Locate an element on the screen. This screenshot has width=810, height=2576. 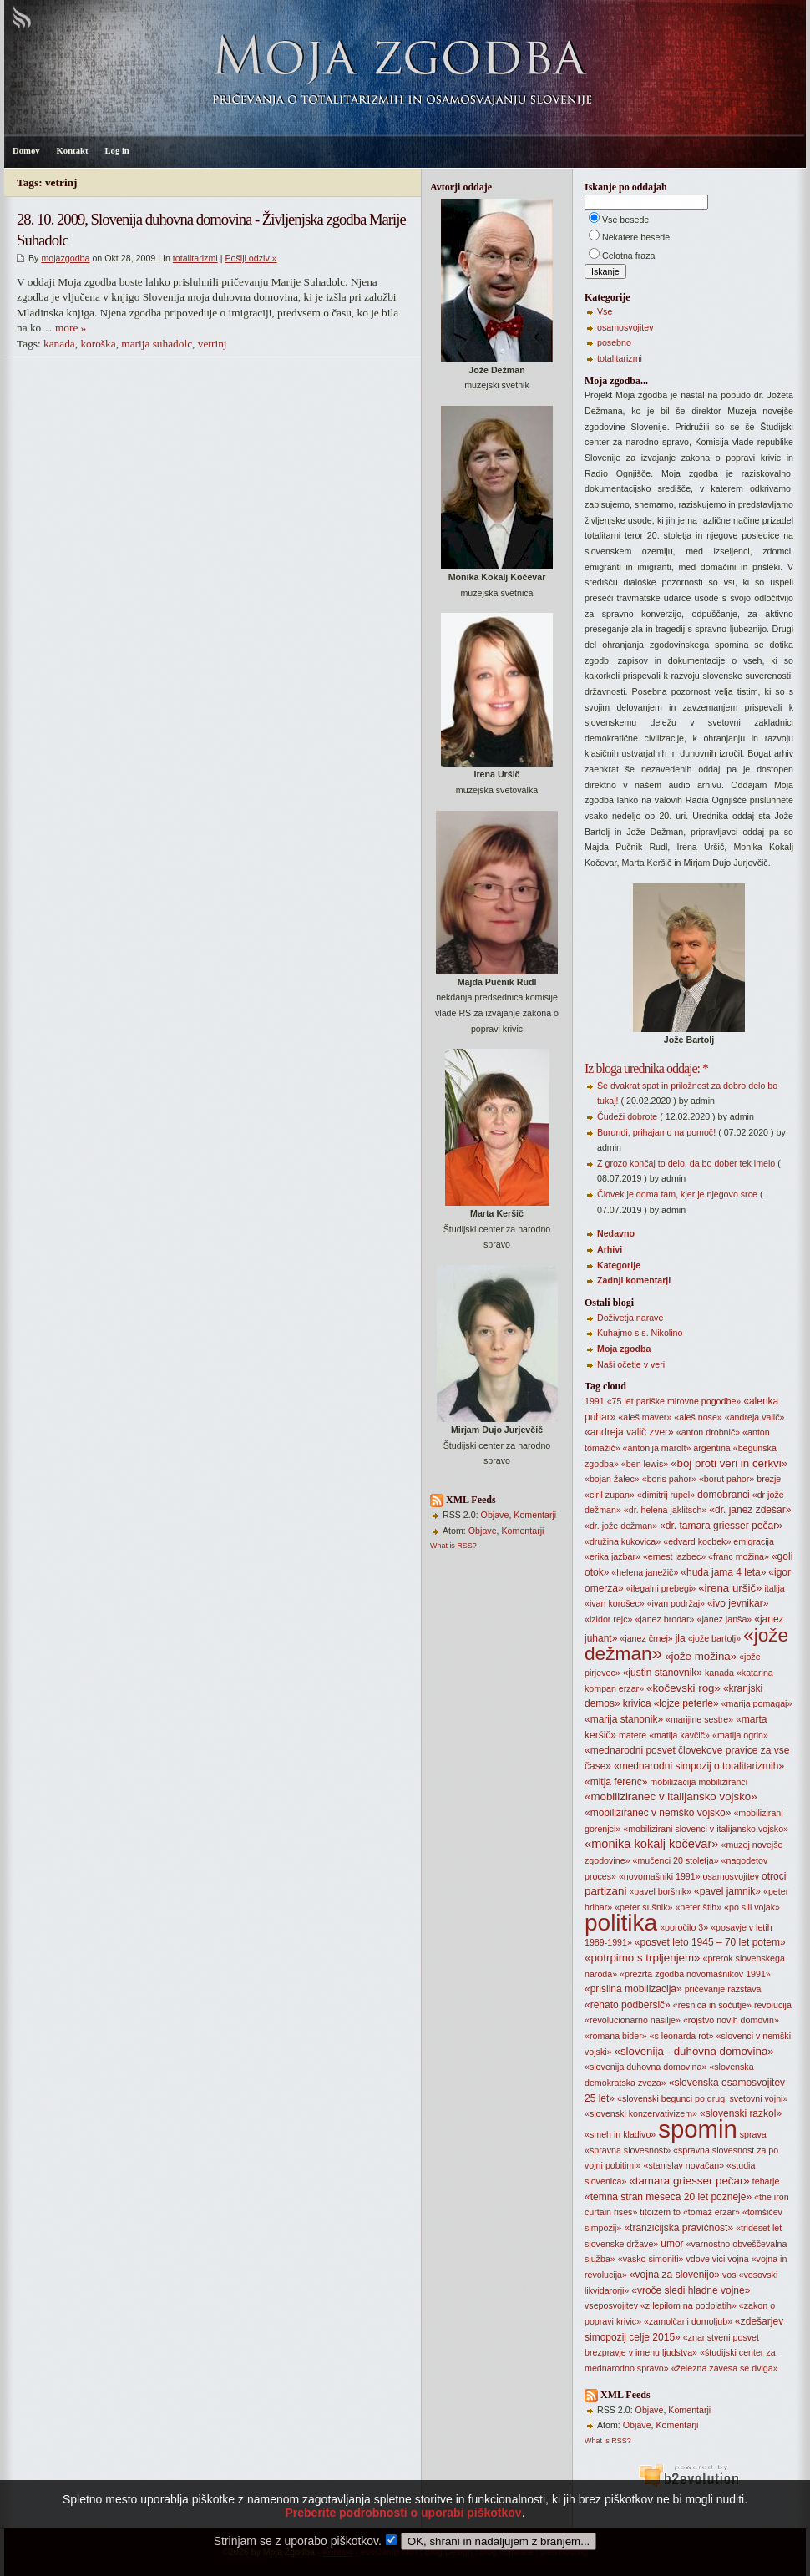
«edvard kocbek» is located at coordinates (697, 1541).